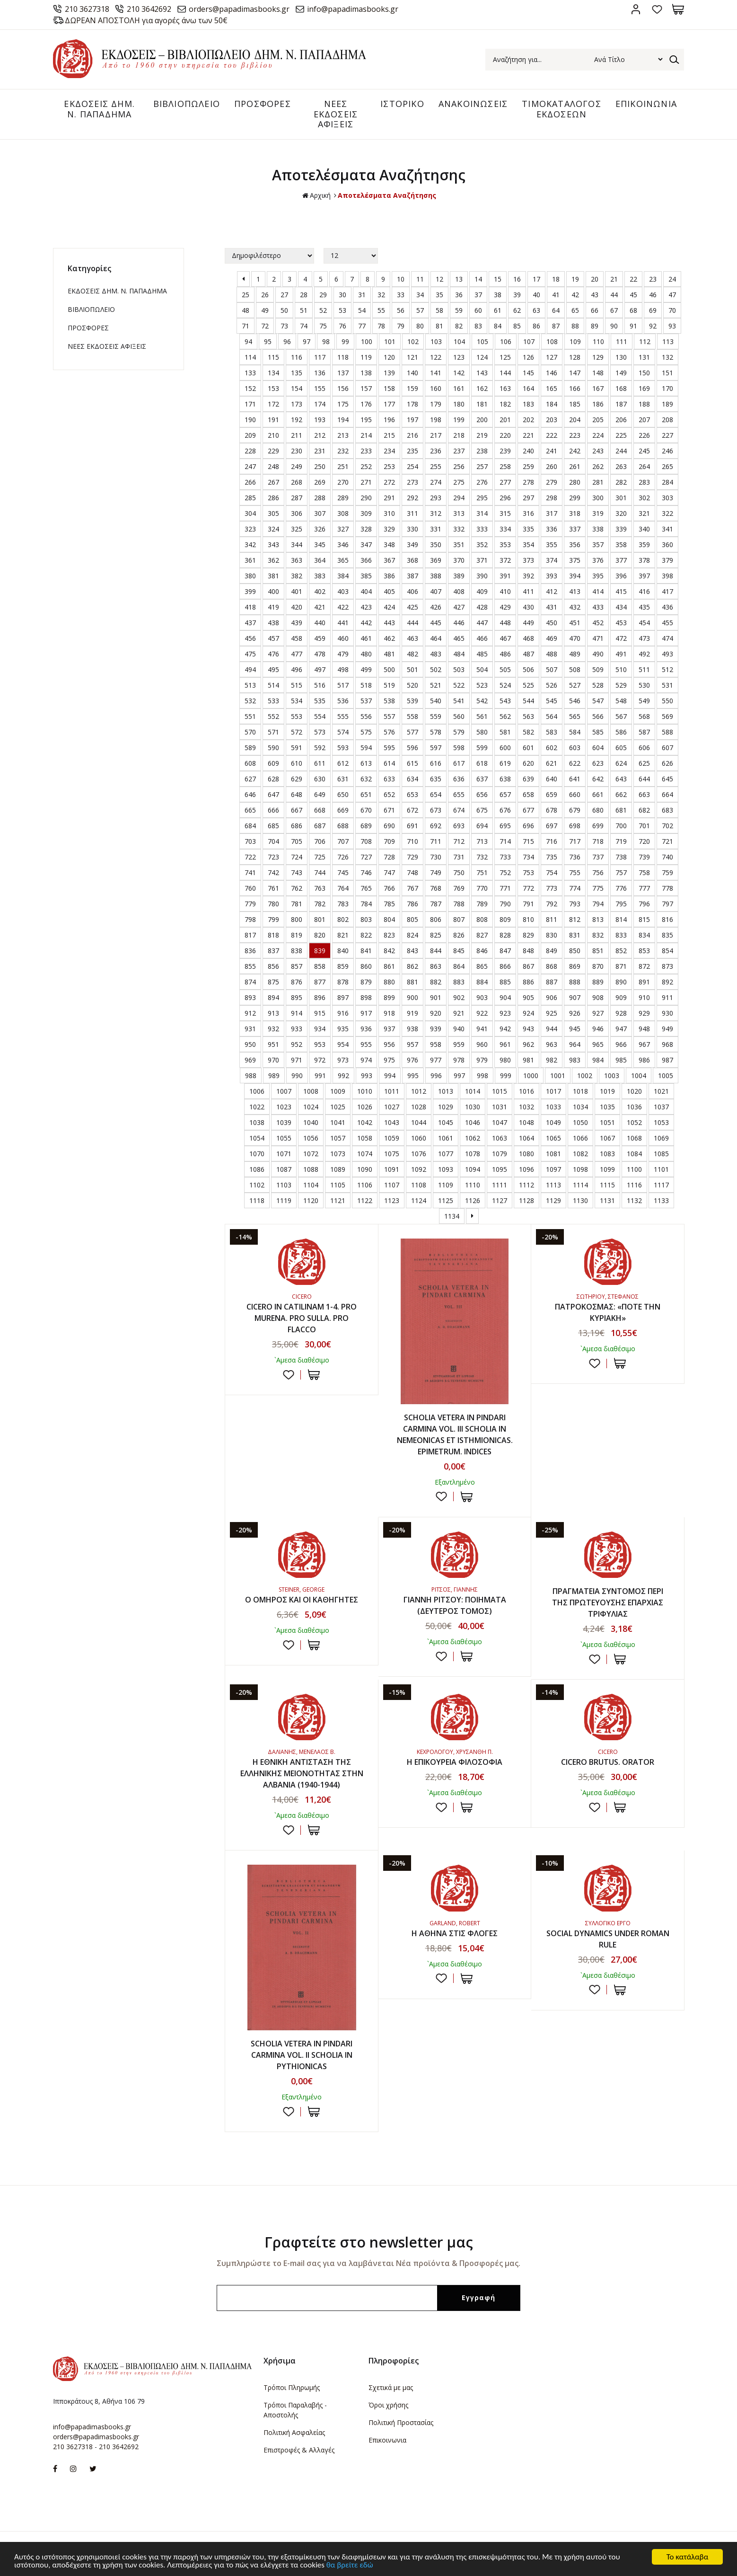 The height and width of the screenshot is (2576, 737). Describe the element at coordinates (343, 435) in the screenshot. I see `213` at that location.